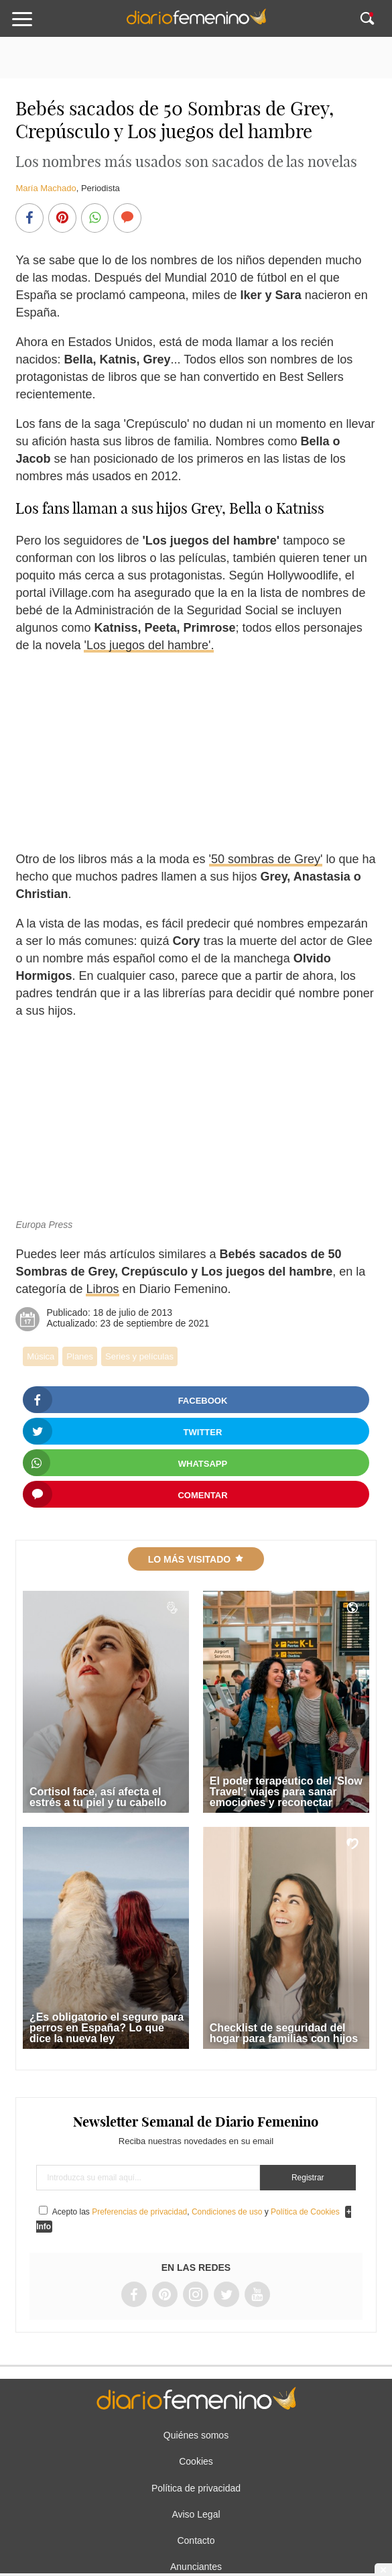 The width and height of the screenshot is (392, 2576). Describe the element at coordinates (195, 2540) in the screenshot. I see `Contacto` at that location.